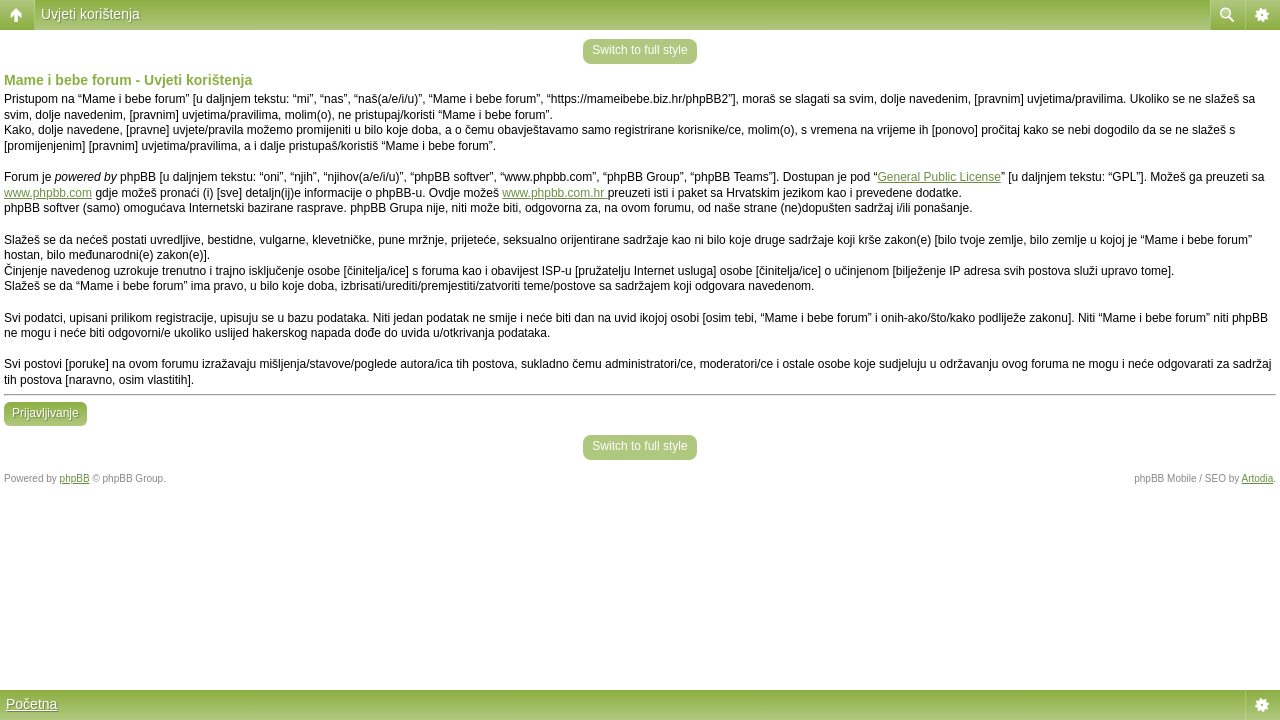 The height and width of the screenshot is (720, 1280). What do you see at coordinates (90, 14) in the screenshot?
I see `Uvjeti korištenja` at bounding box center [90, 14].